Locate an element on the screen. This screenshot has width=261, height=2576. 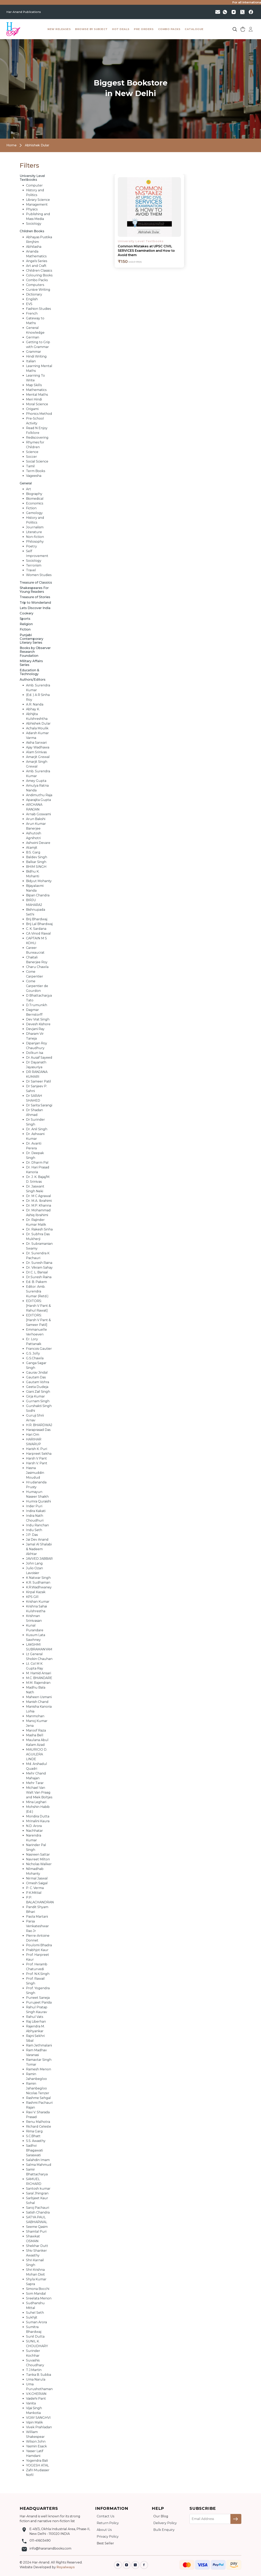
Abhay K. is located at coordinates (33, 709).